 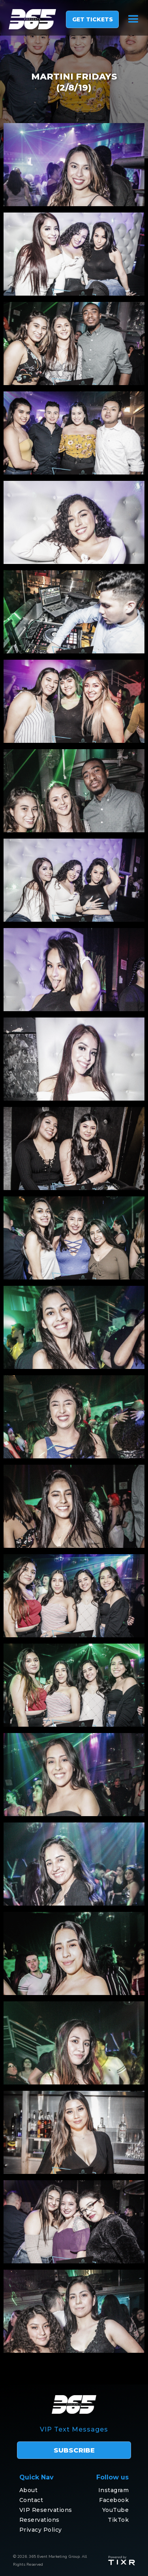 What do you see at coordinates (74, 164) in the screenshot?
I see `[open lightbox]` at bounding box center [74, 164].